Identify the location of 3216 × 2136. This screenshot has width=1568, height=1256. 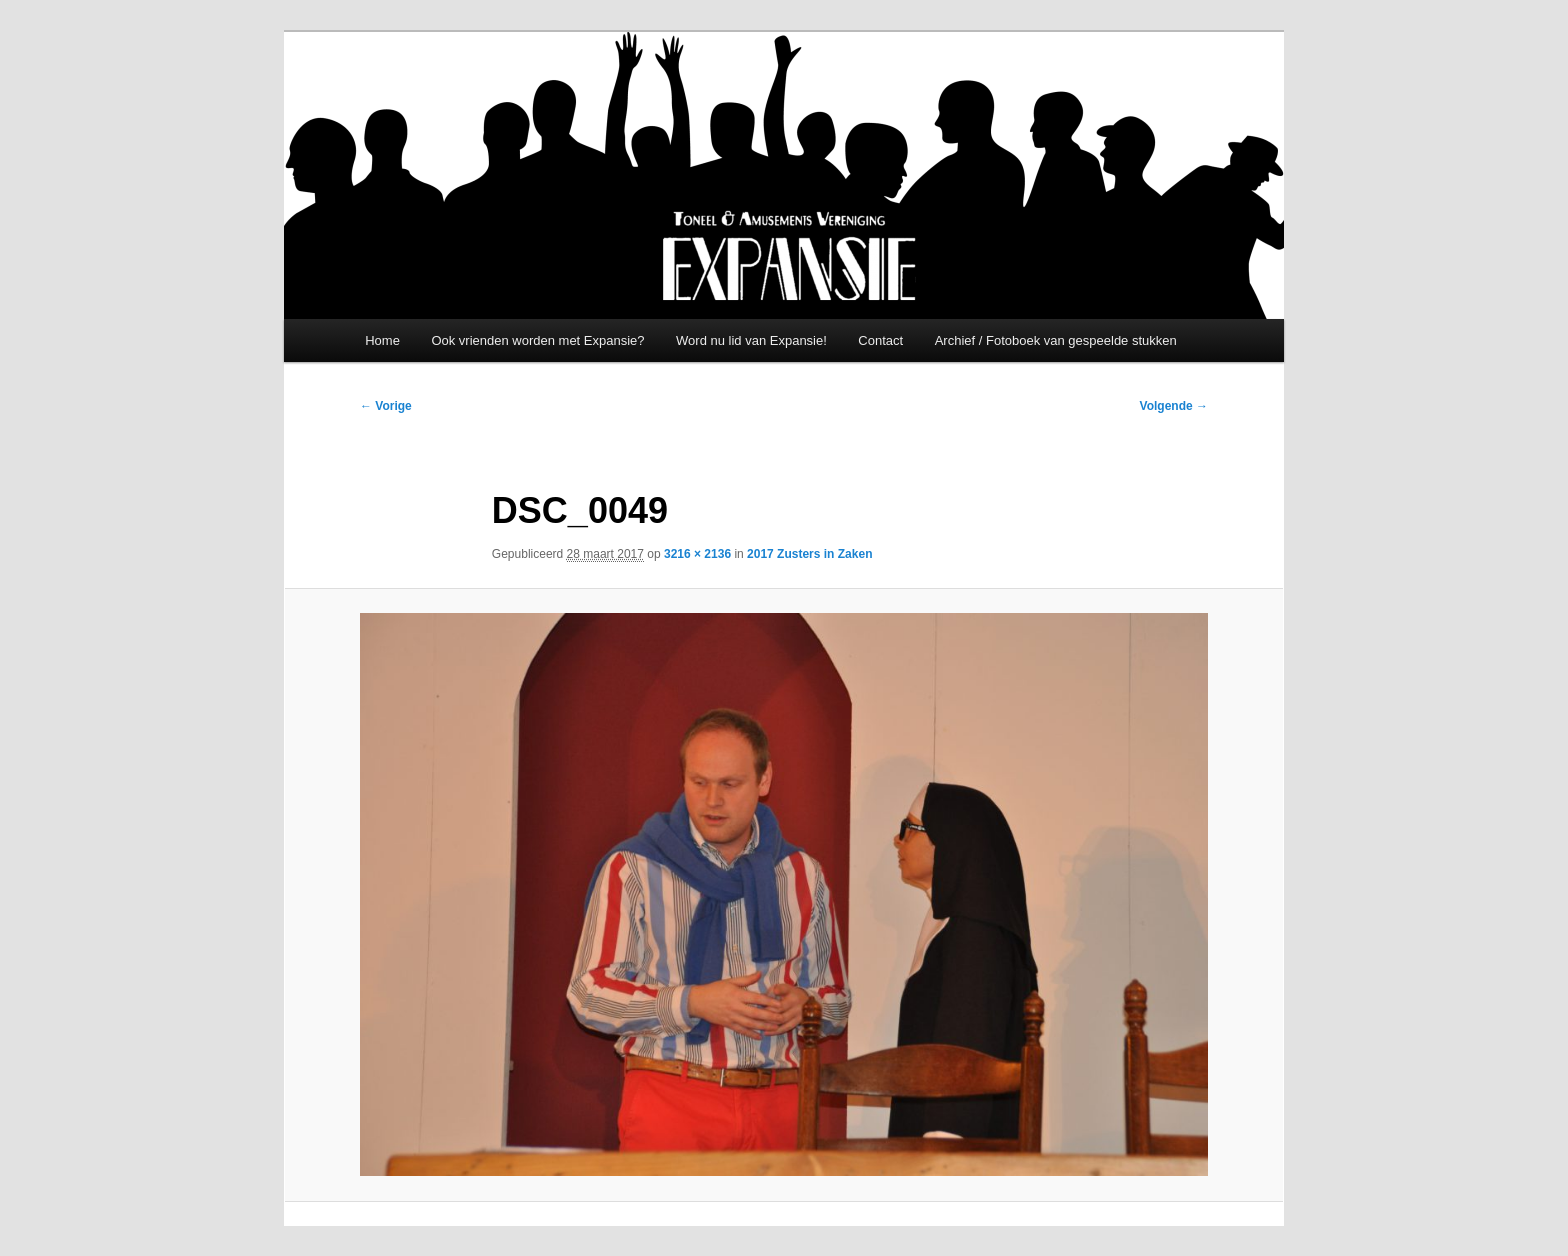
(697, 554).